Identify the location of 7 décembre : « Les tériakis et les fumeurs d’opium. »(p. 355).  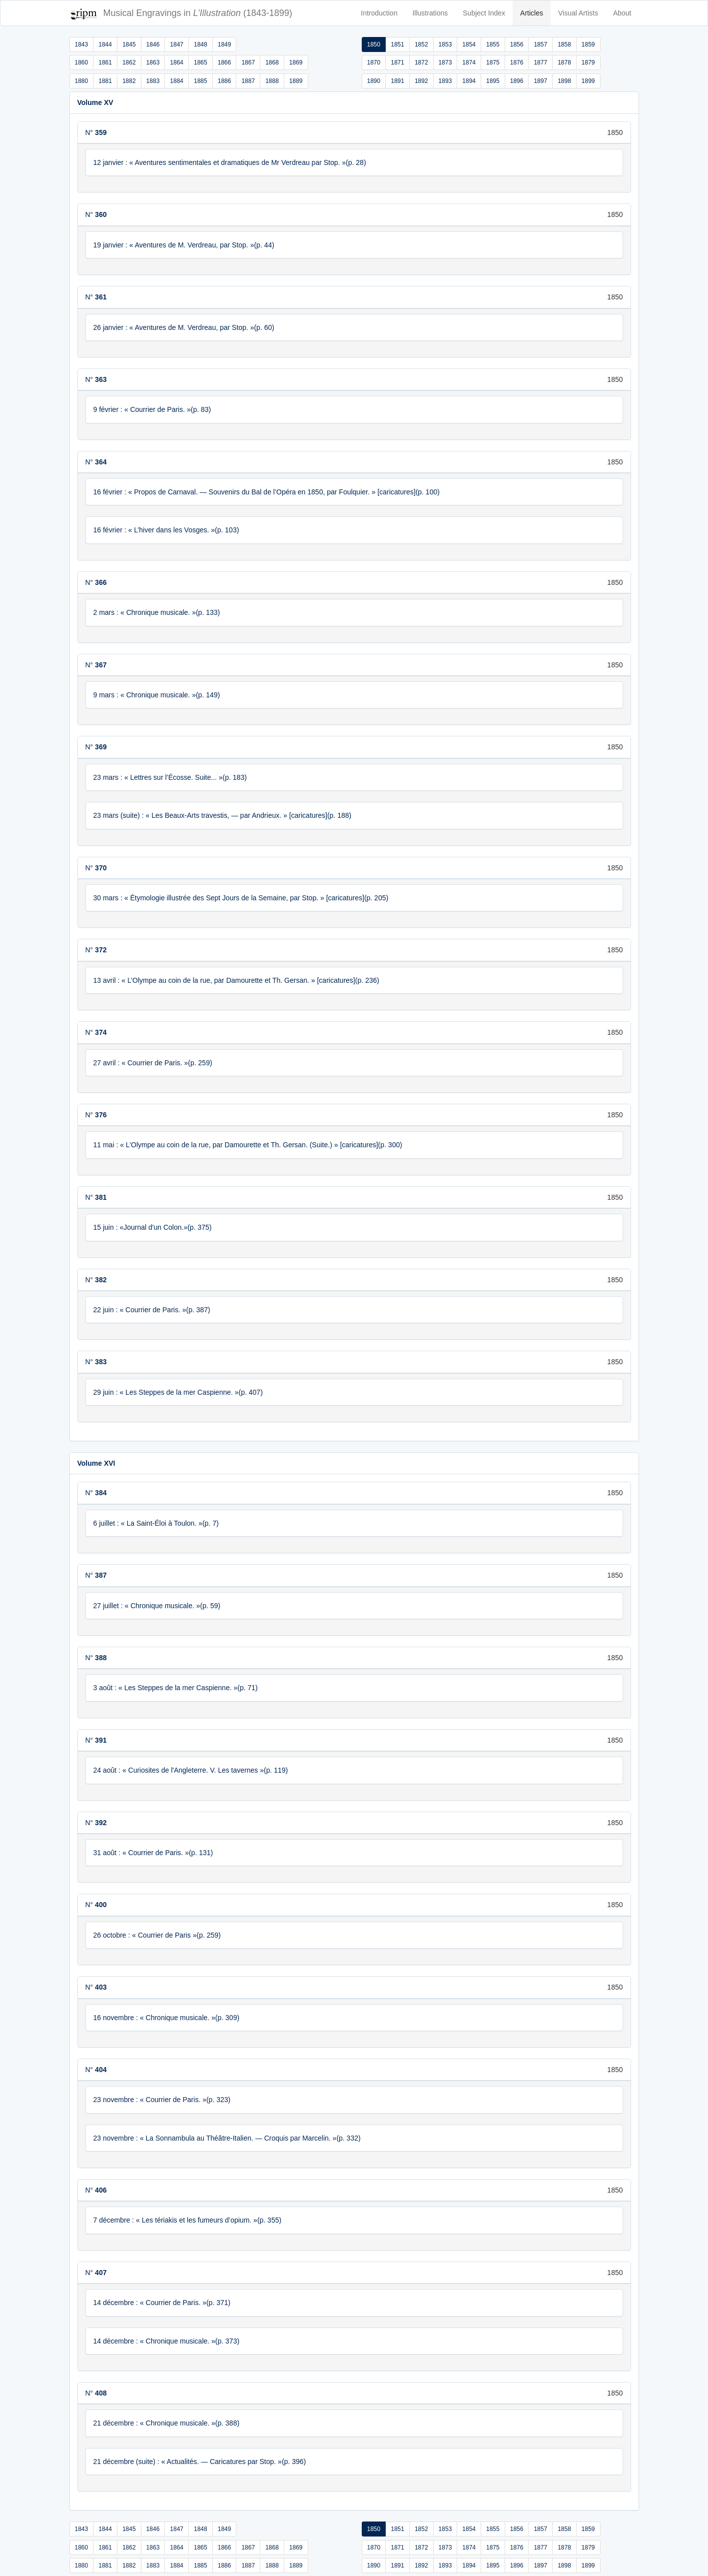
(187, 2220).